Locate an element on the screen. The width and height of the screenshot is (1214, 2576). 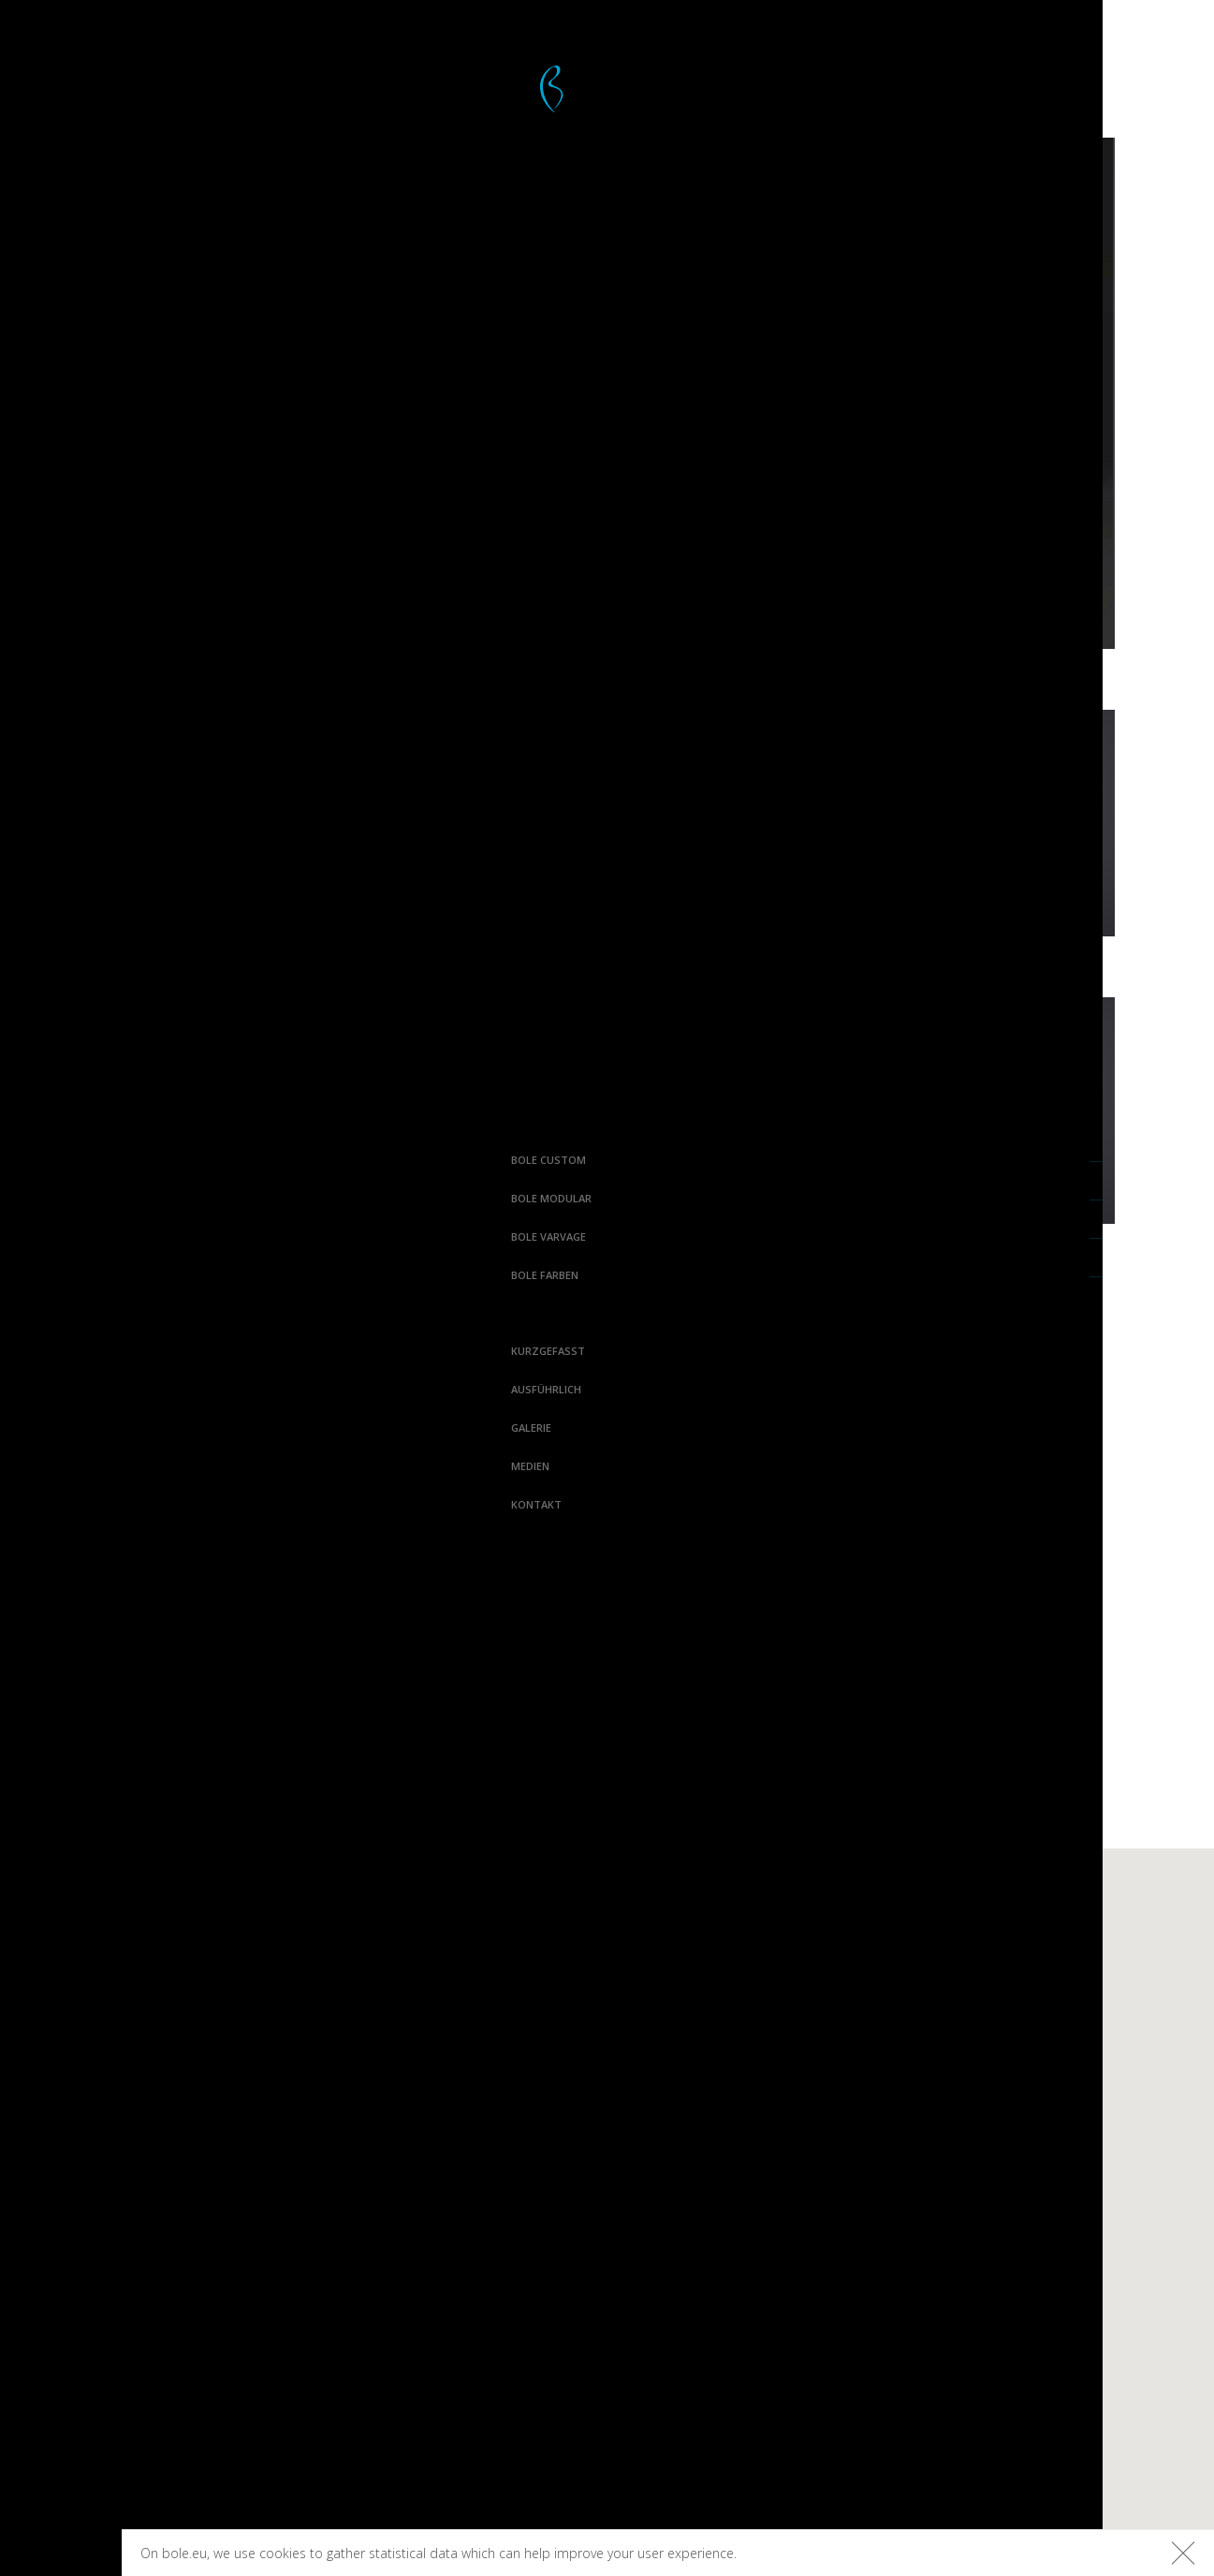
Kontakt is located at coordinates (47, 1504).